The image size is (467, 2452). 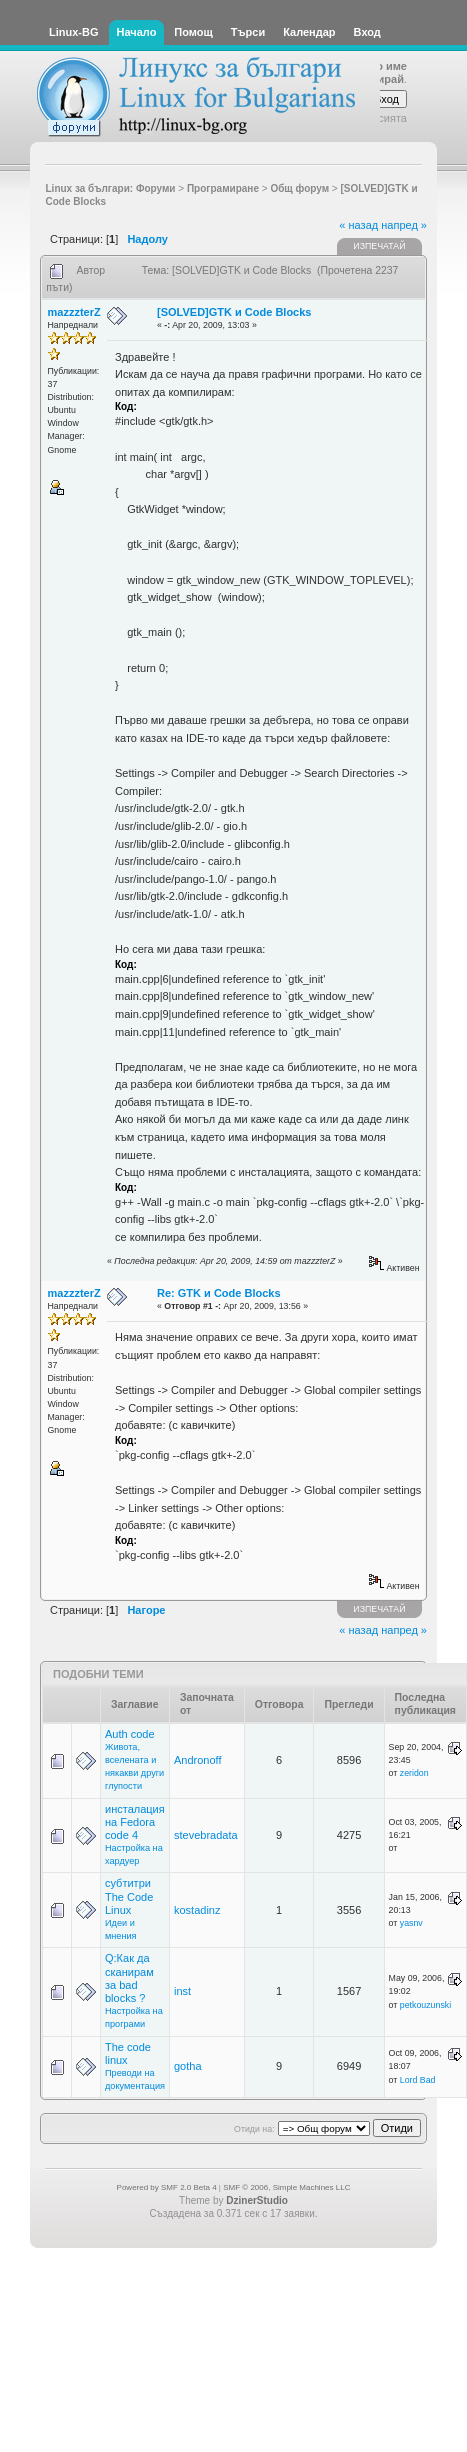 What do you see at coordinates (135, 1822) in the screenshot?
I see `инсталация на Fedora code 4` at bounding box center [135, 1822].